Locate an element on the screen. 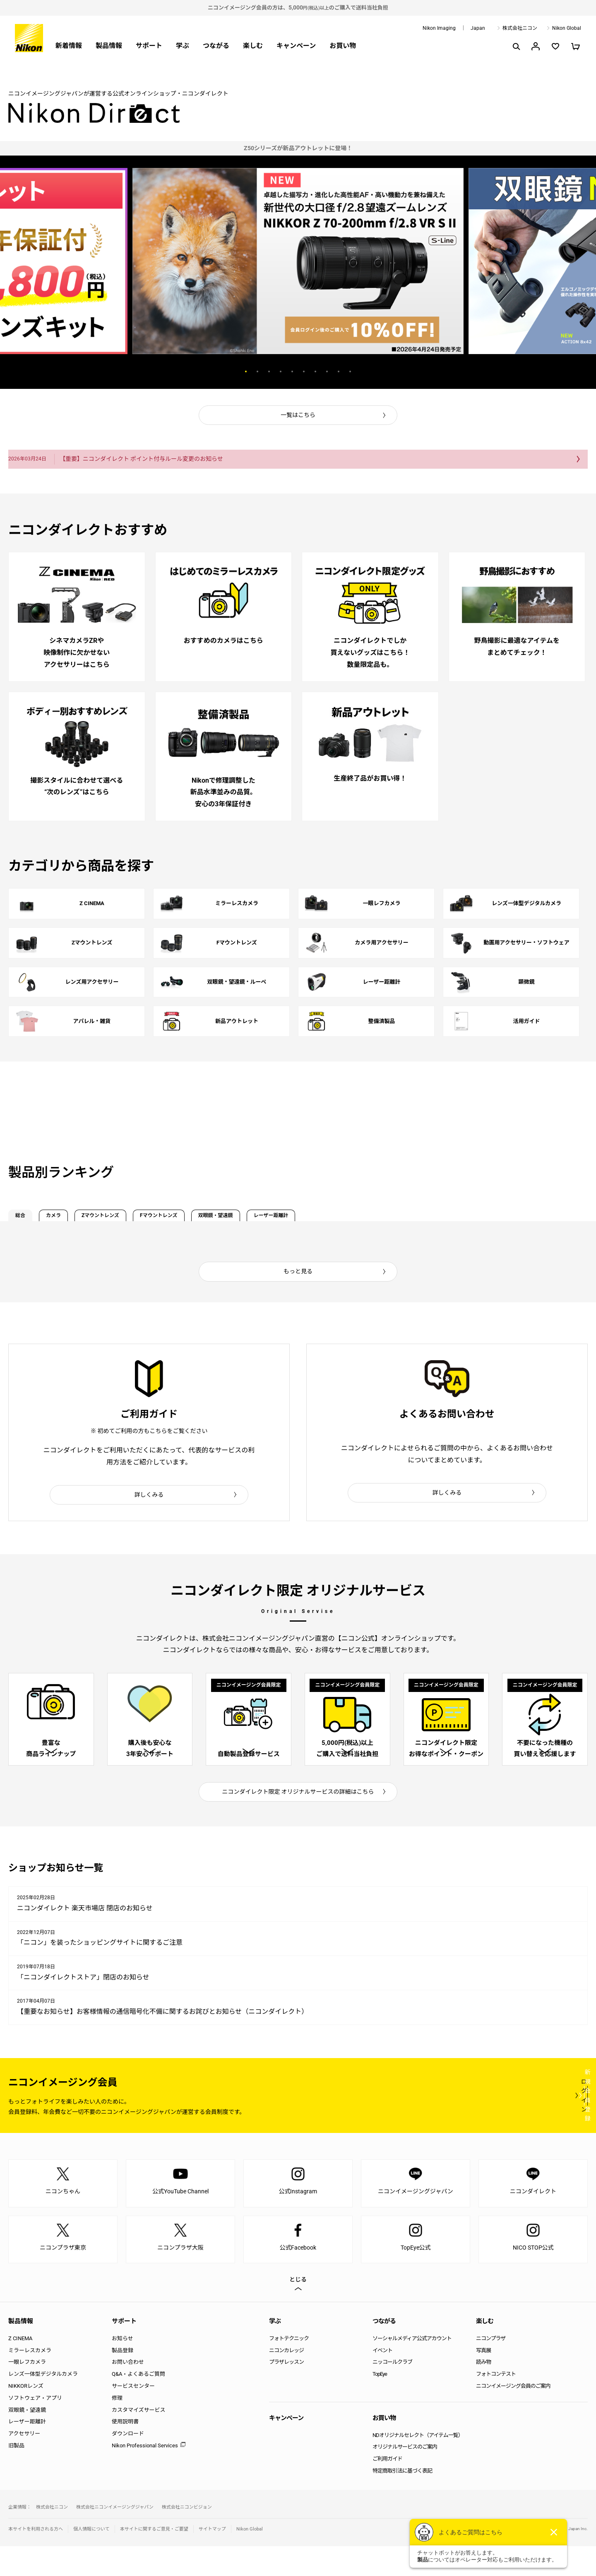  詳しくみる is located at coordinates (149, 1501).